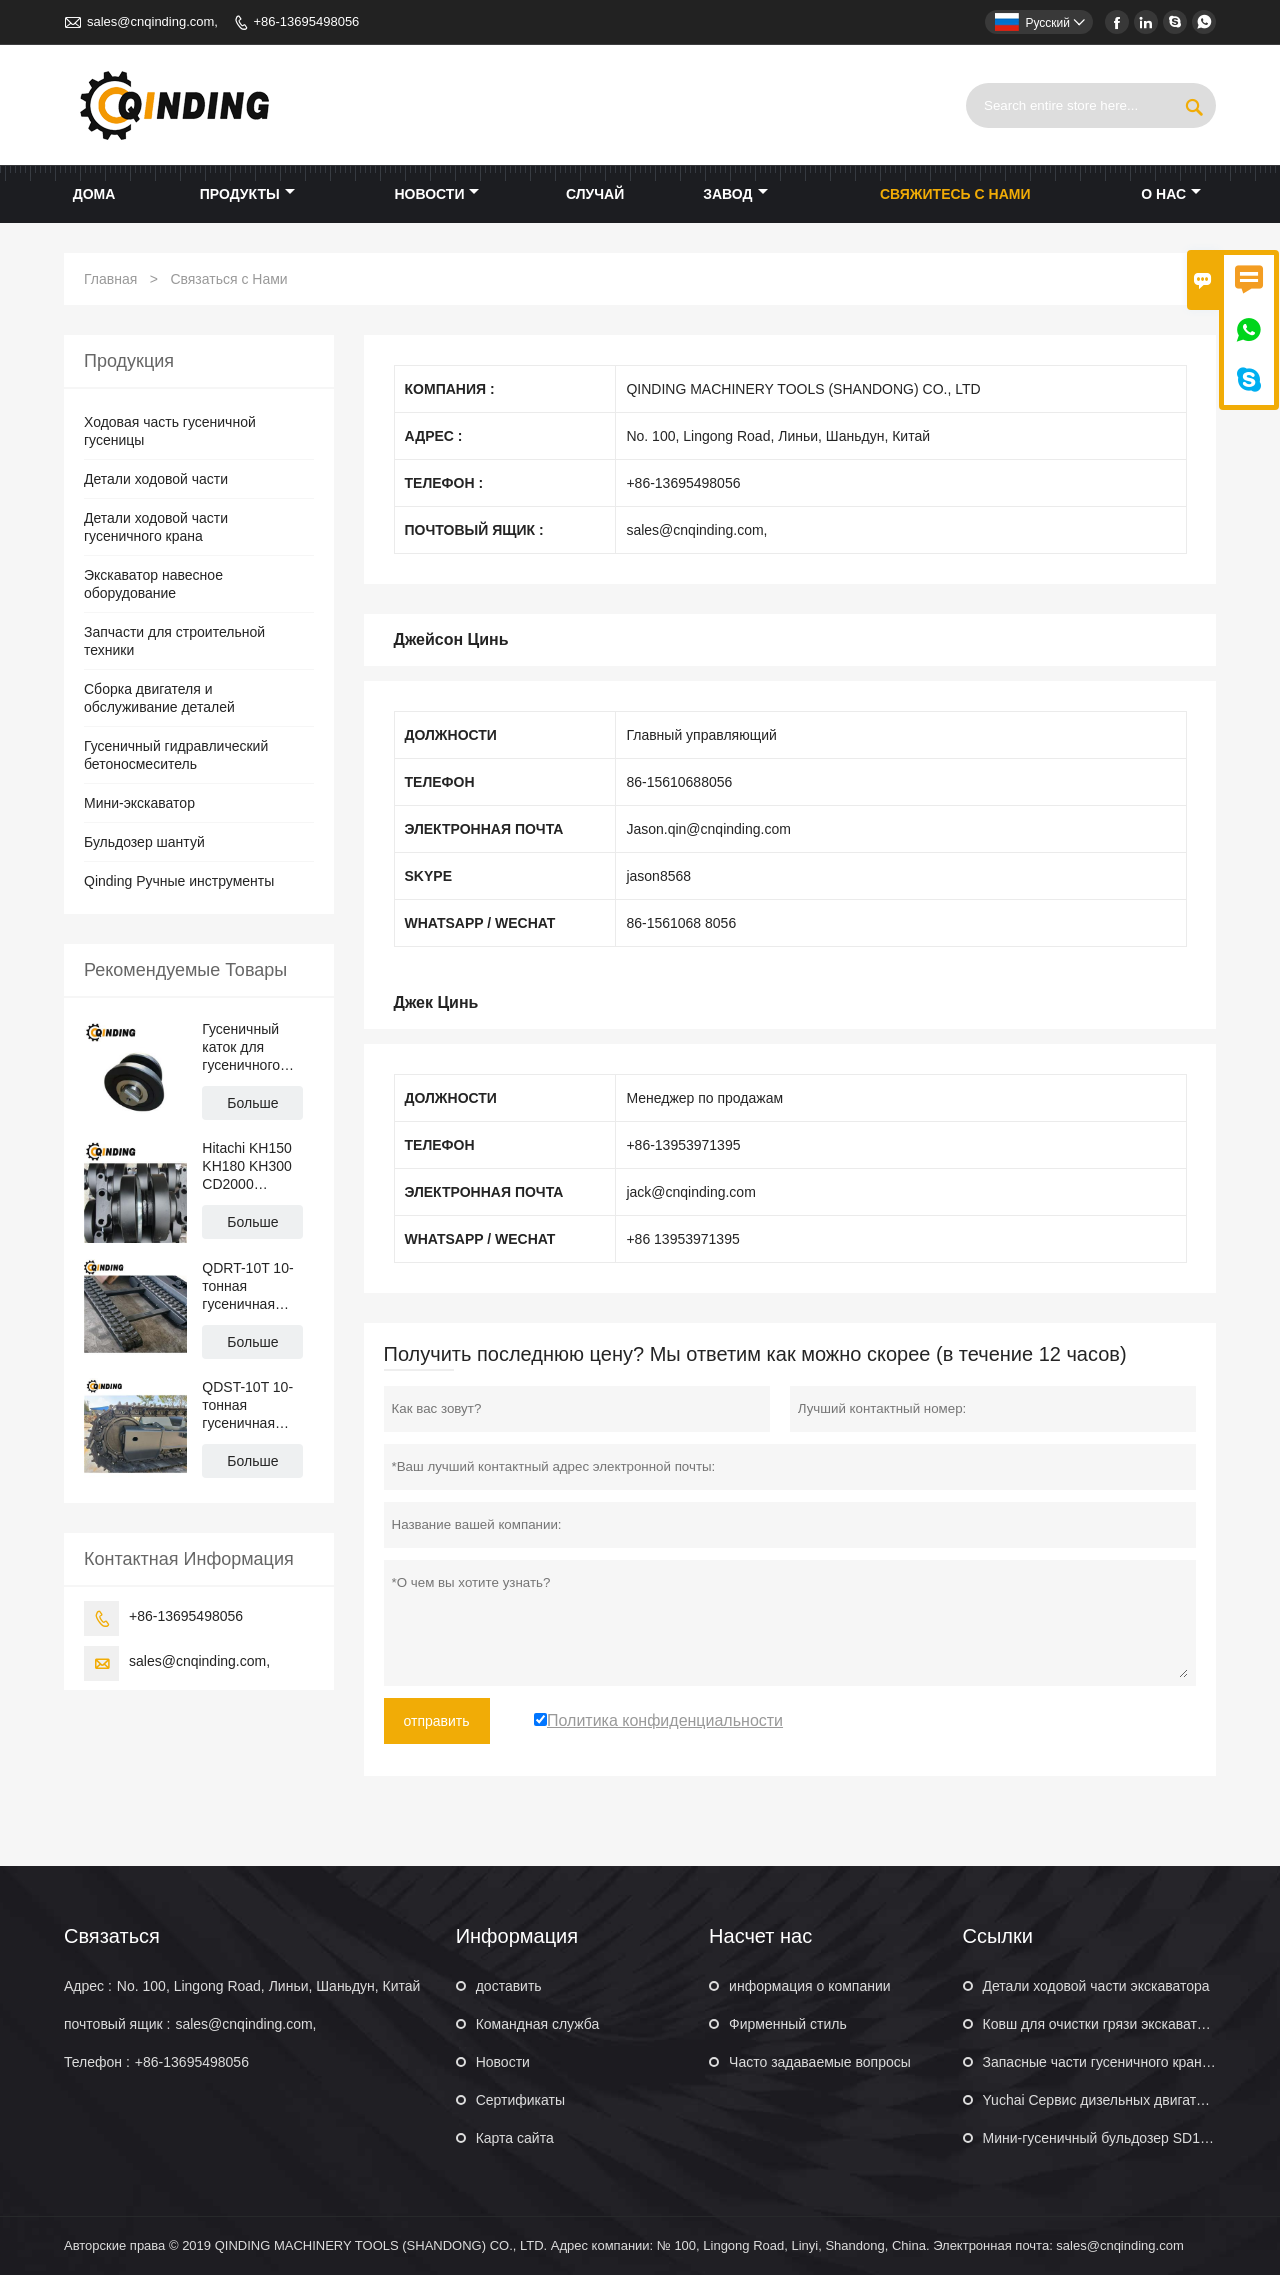 This screenshot has height=2275, width=1280. I want to click on Cвязаться, so click(112, 1936).